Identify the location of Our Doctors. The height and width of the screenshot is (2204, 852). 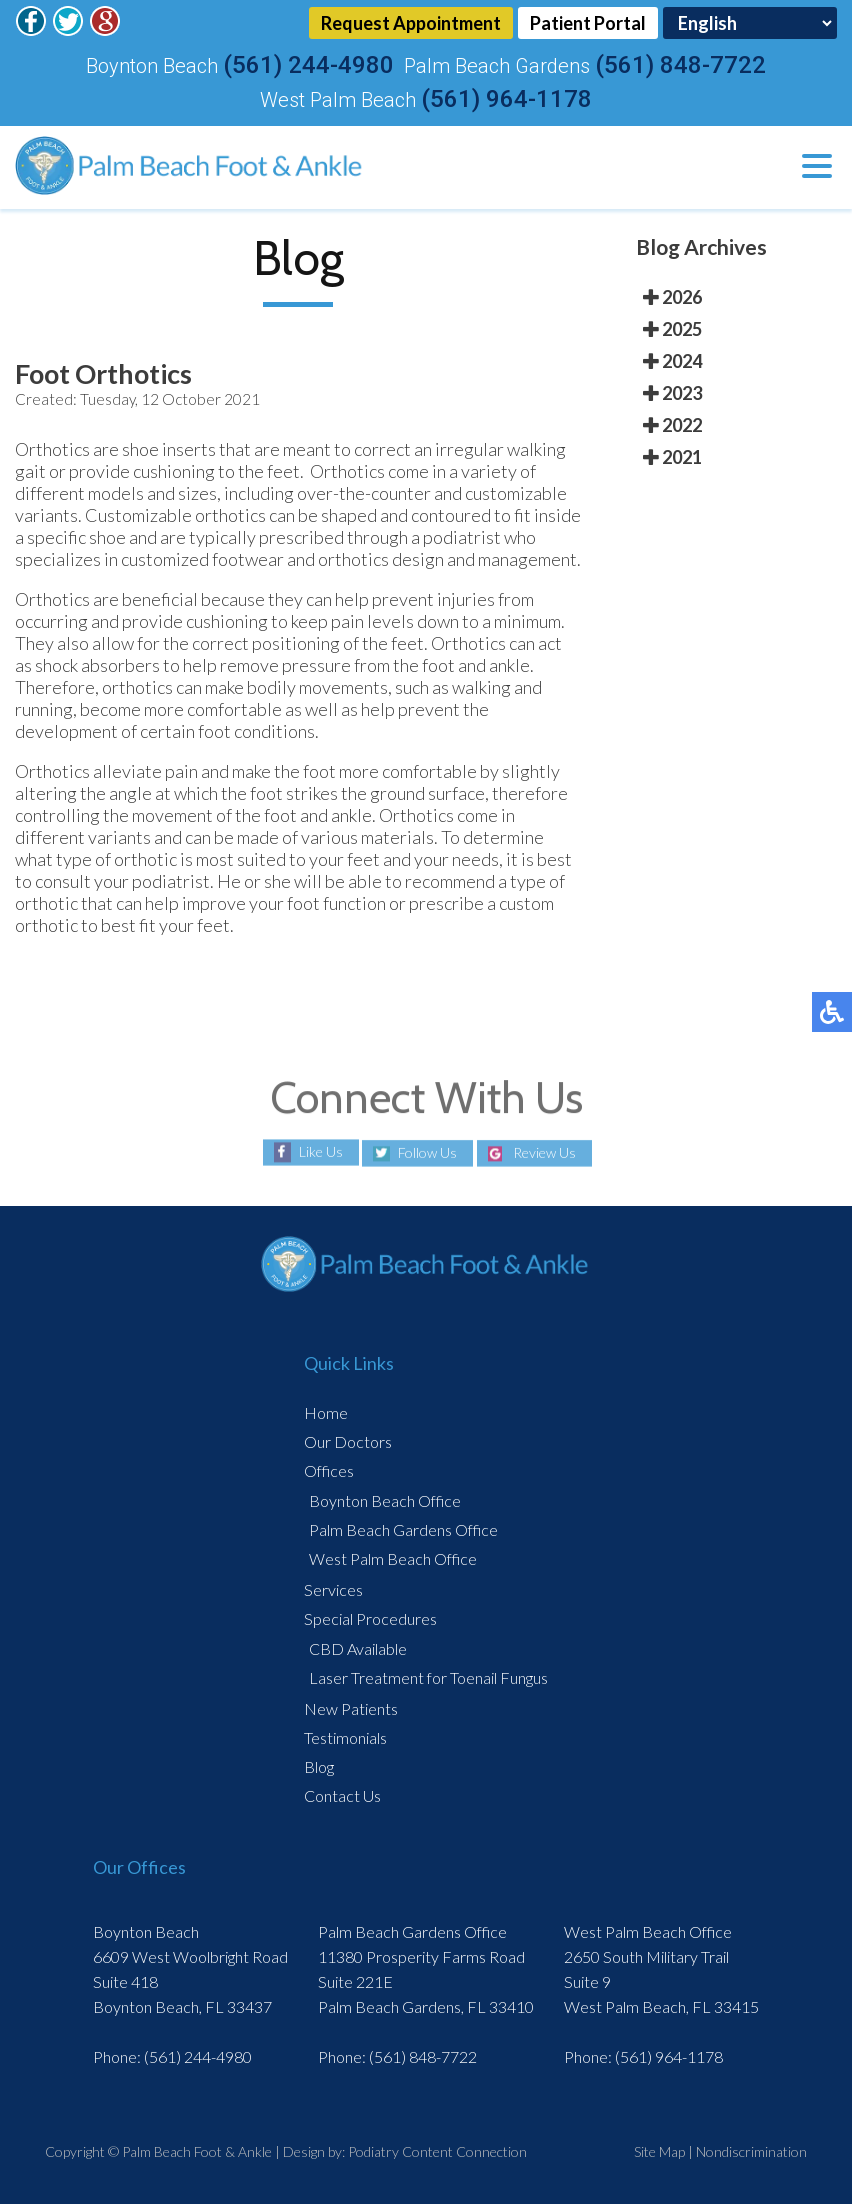
(348, 1441).